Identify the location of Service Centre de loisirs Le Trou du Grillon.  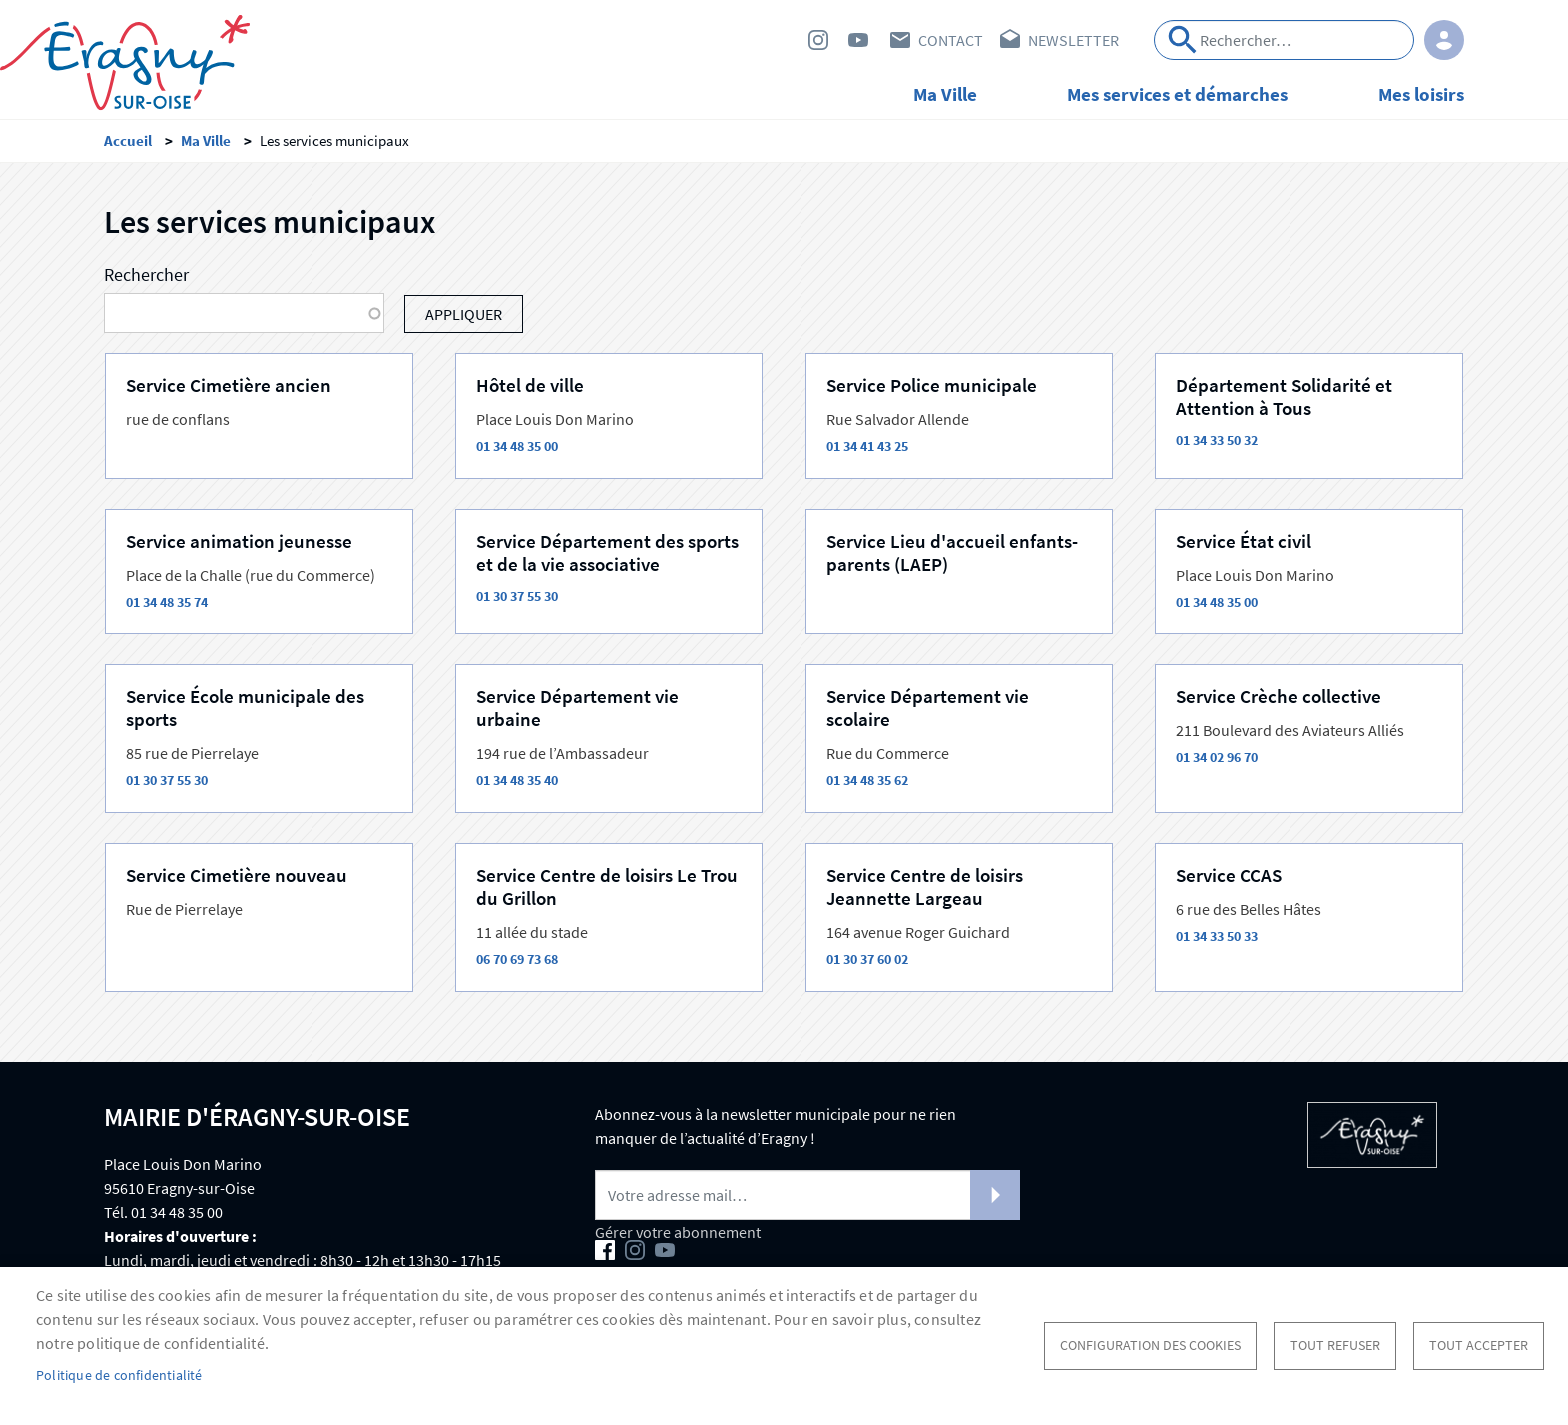
(607, 886).